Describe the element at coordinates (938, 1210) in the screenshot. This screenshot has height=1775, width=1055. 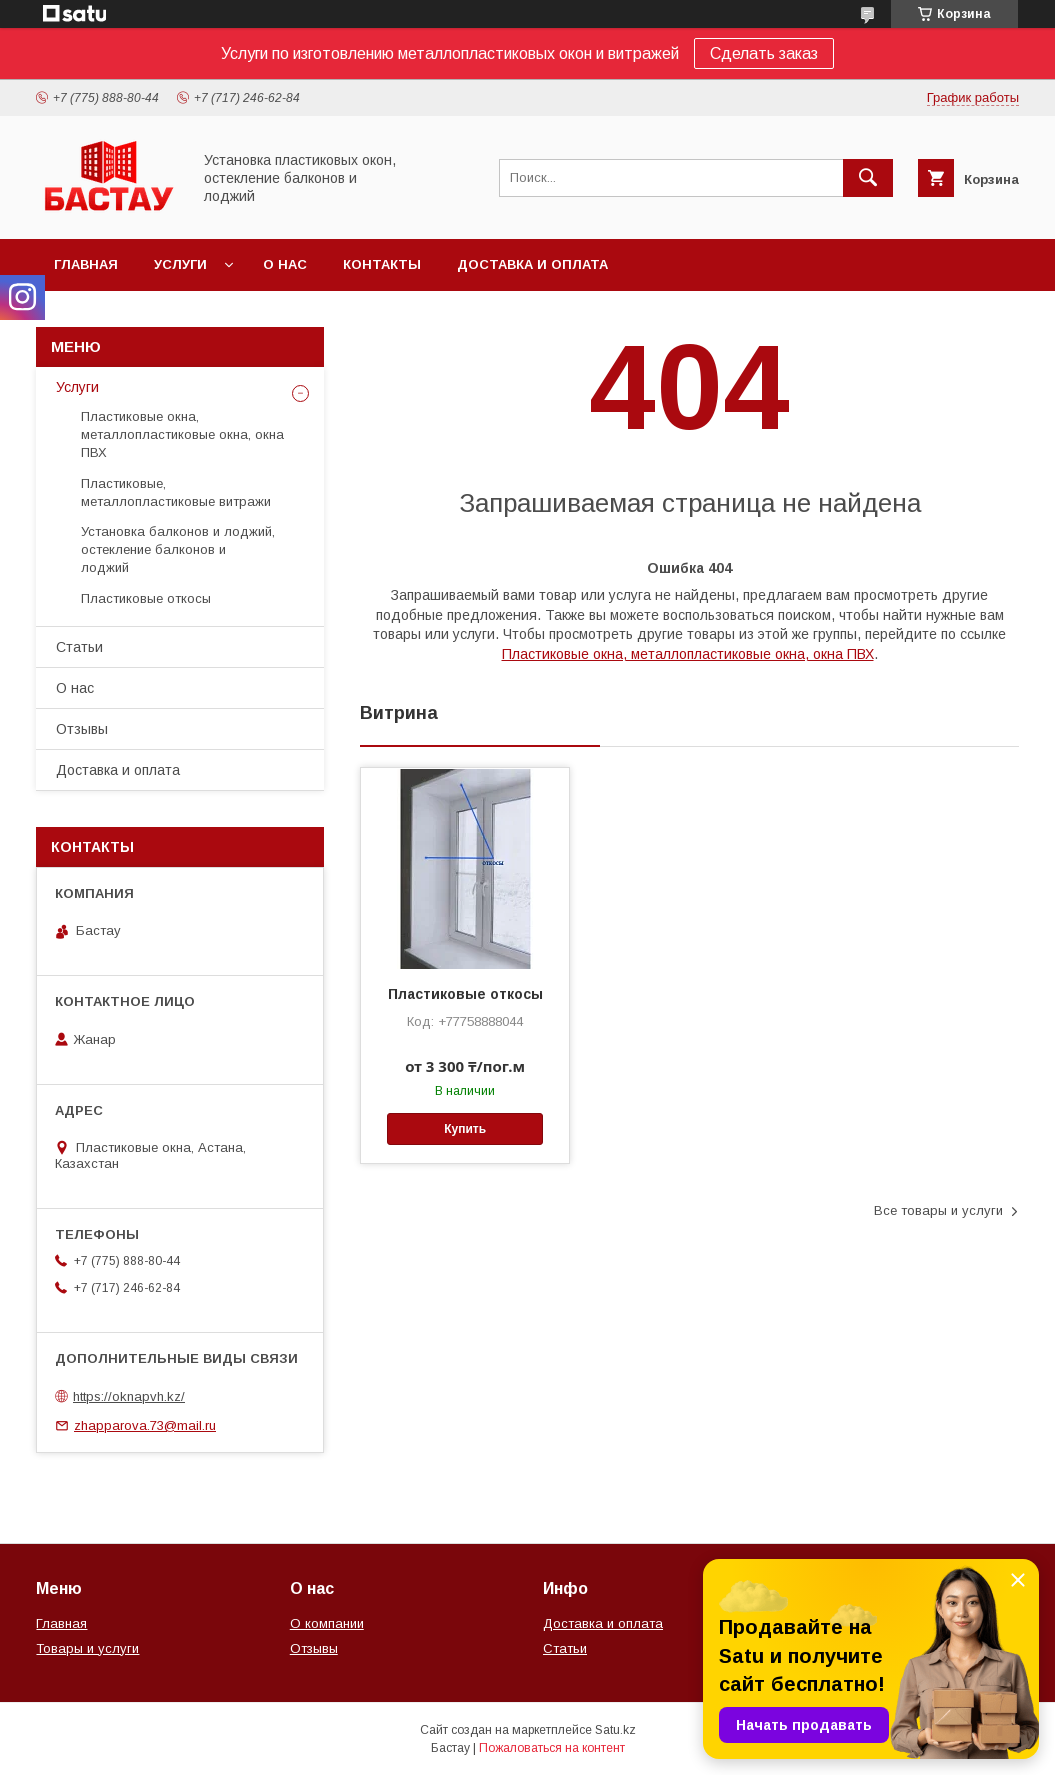
I see `Все товары и услуги` at that location.